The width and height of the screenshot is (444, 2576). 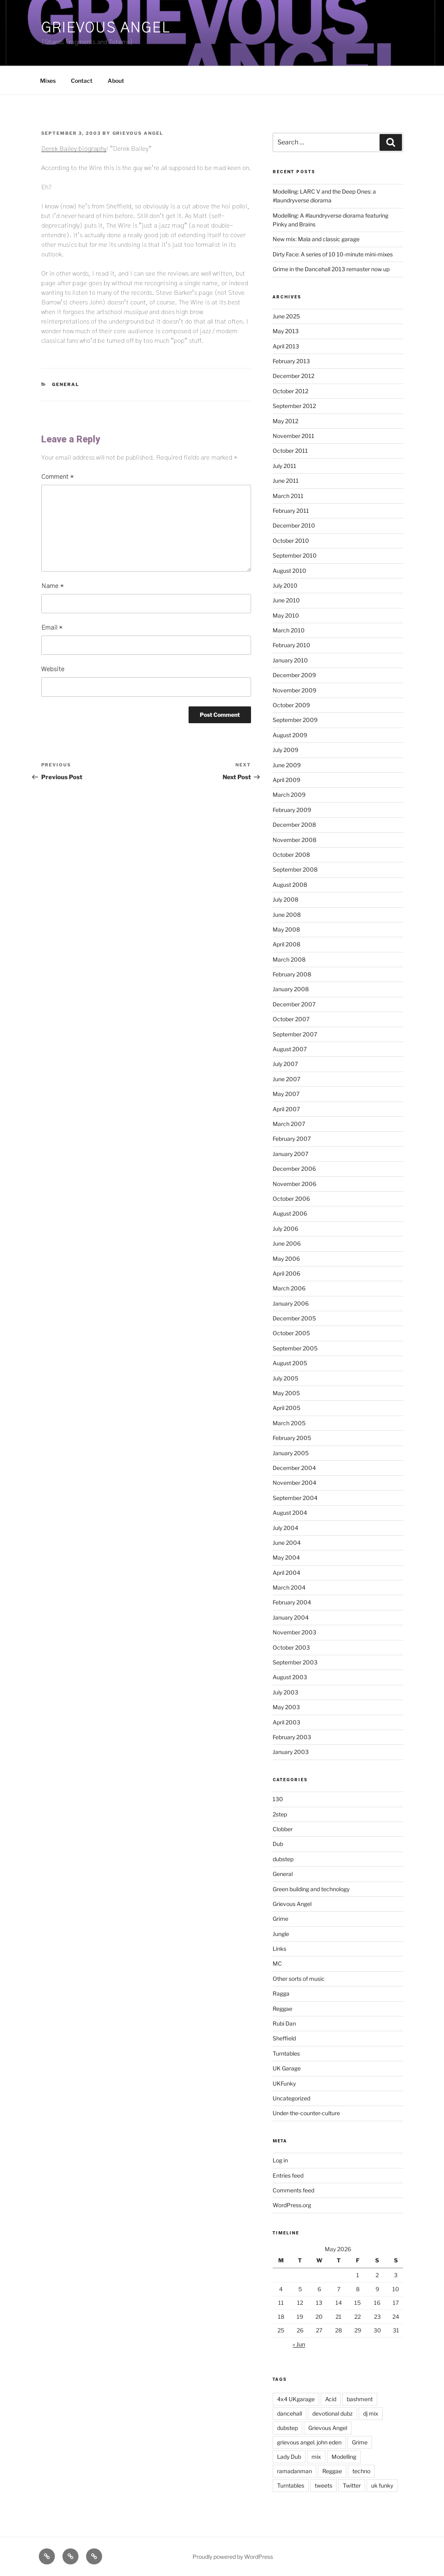 I want to click on Comment, so click(x=57, y=477).